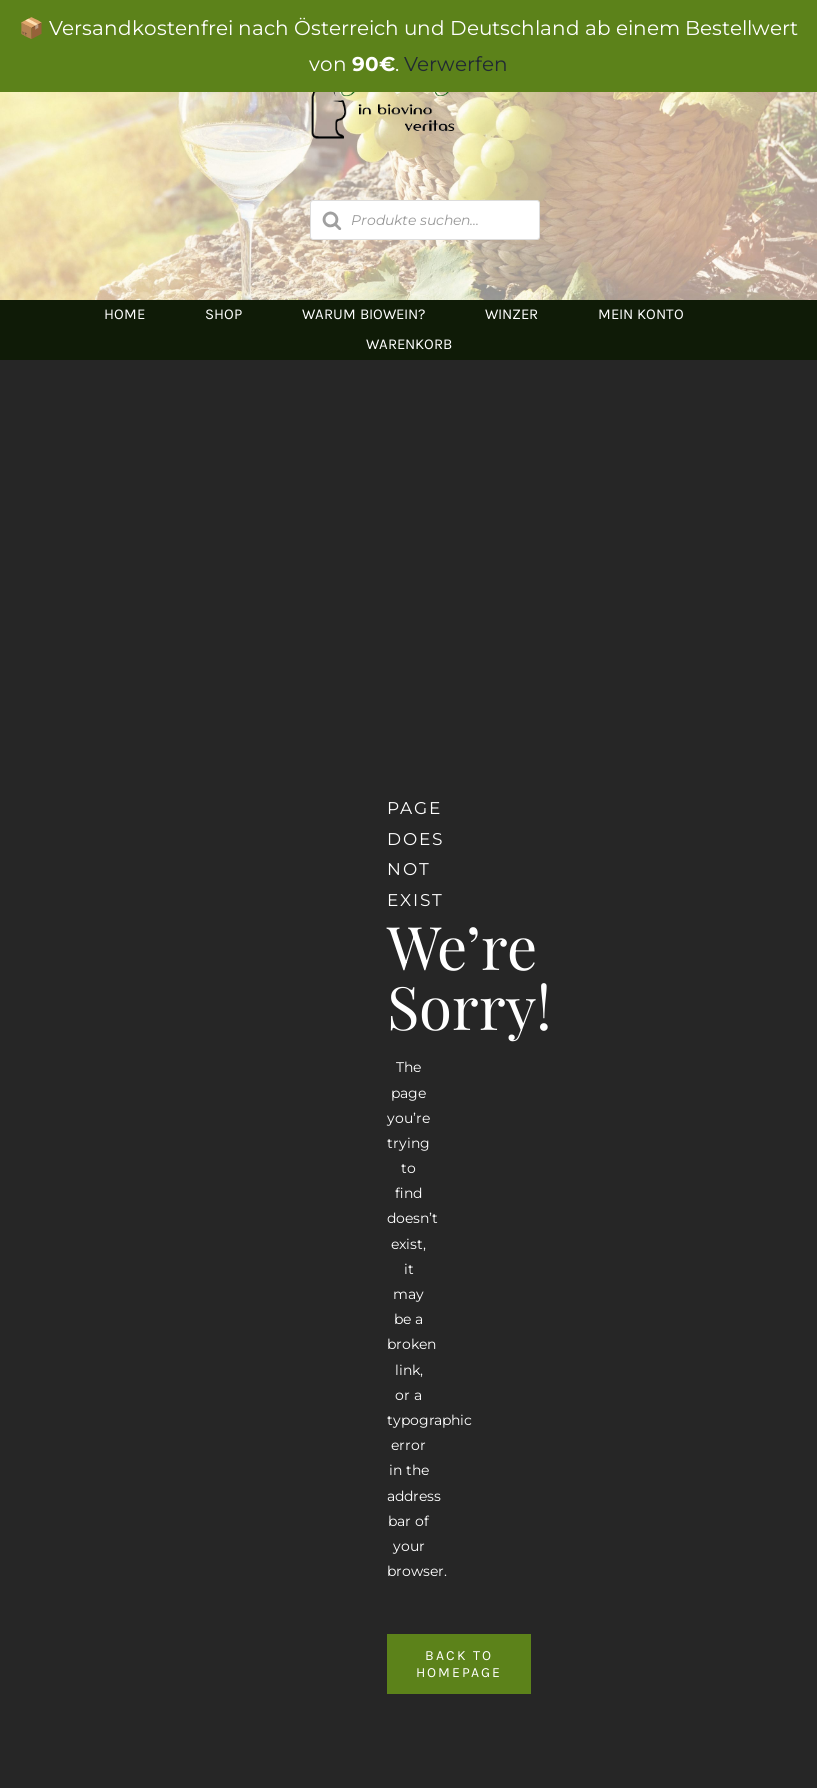 Image resolution: width=817 pixels, height=1788 pixels. I want to click on [Open search in the mobile overlay], so click(425, 220).